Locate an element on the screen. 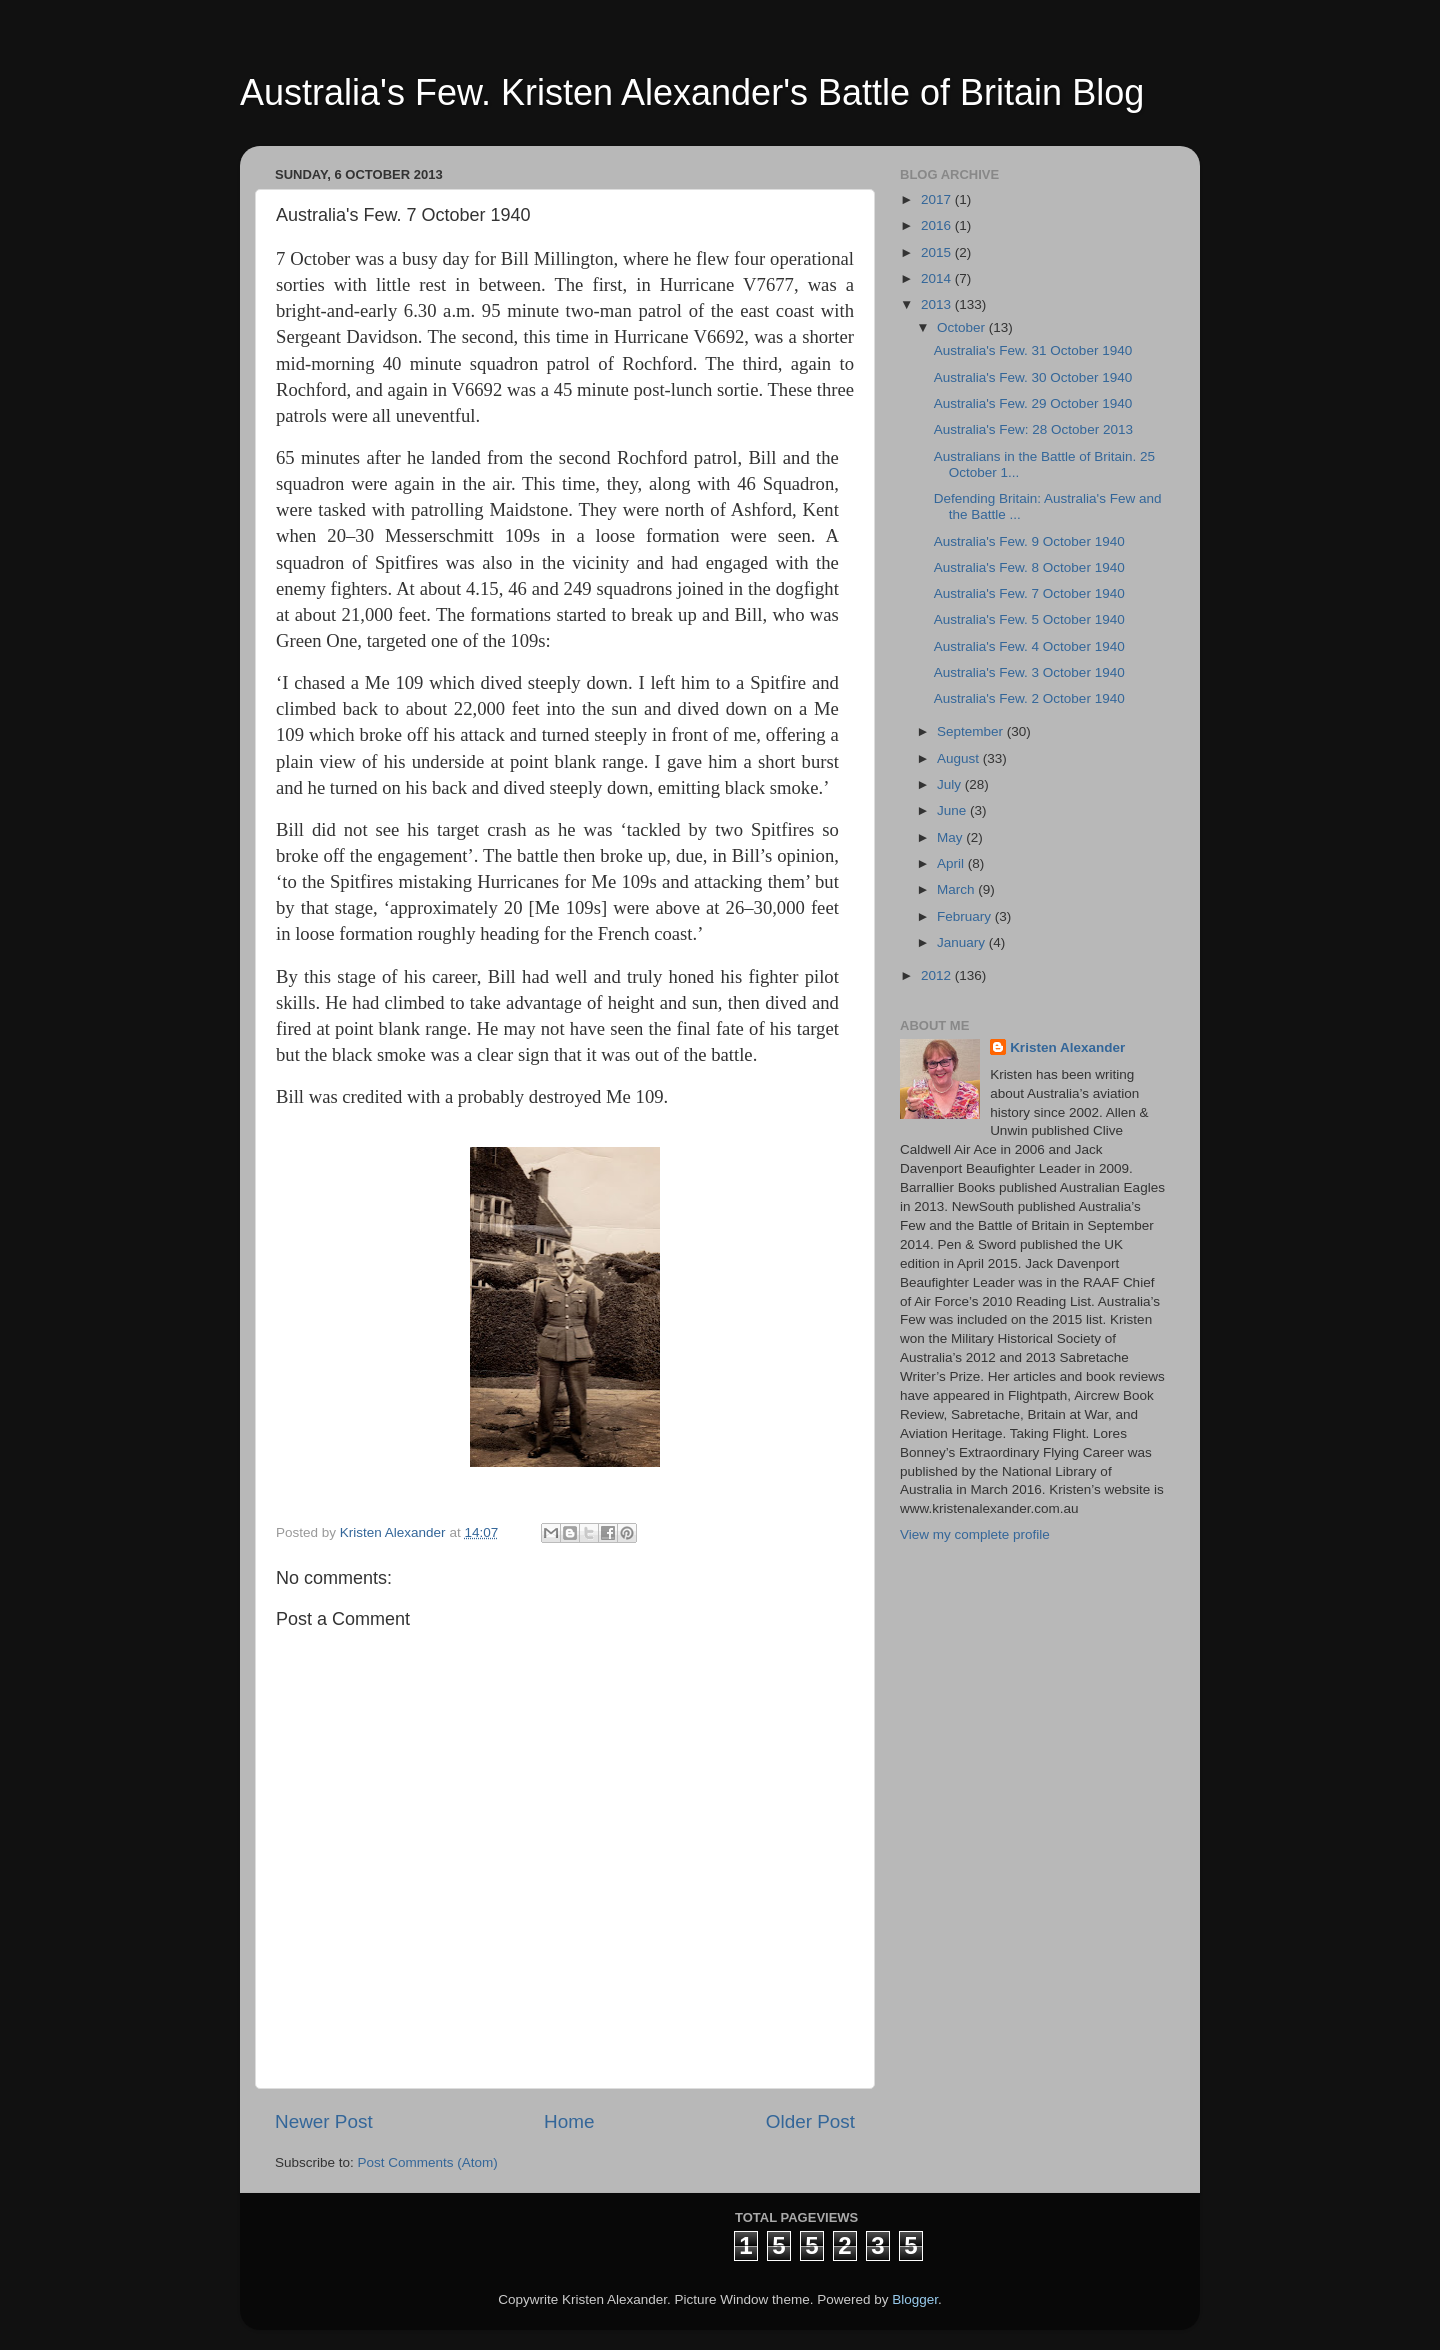  Australia's Few: 28 October 2013 is located at coordinates (1033, 429).